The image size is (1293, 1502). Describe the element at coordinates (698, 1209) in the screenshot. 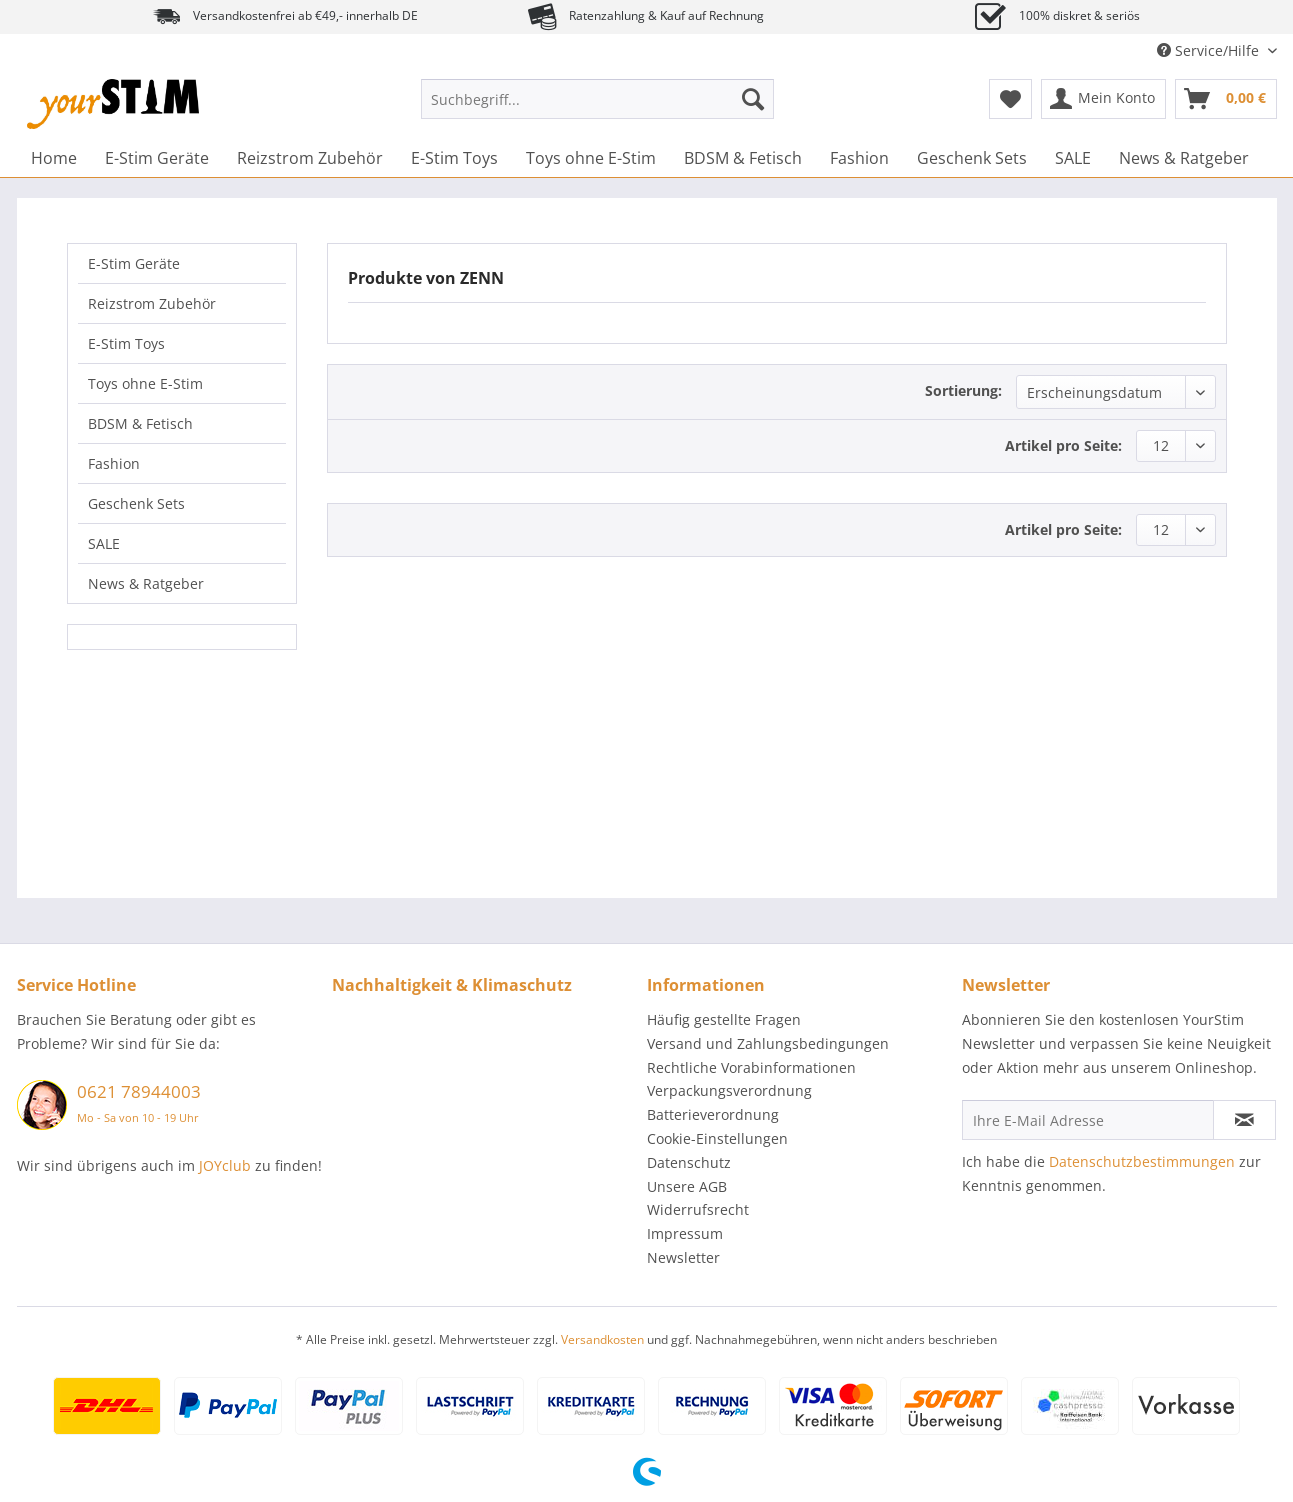

I see `Widerrufsrecht` at that location.